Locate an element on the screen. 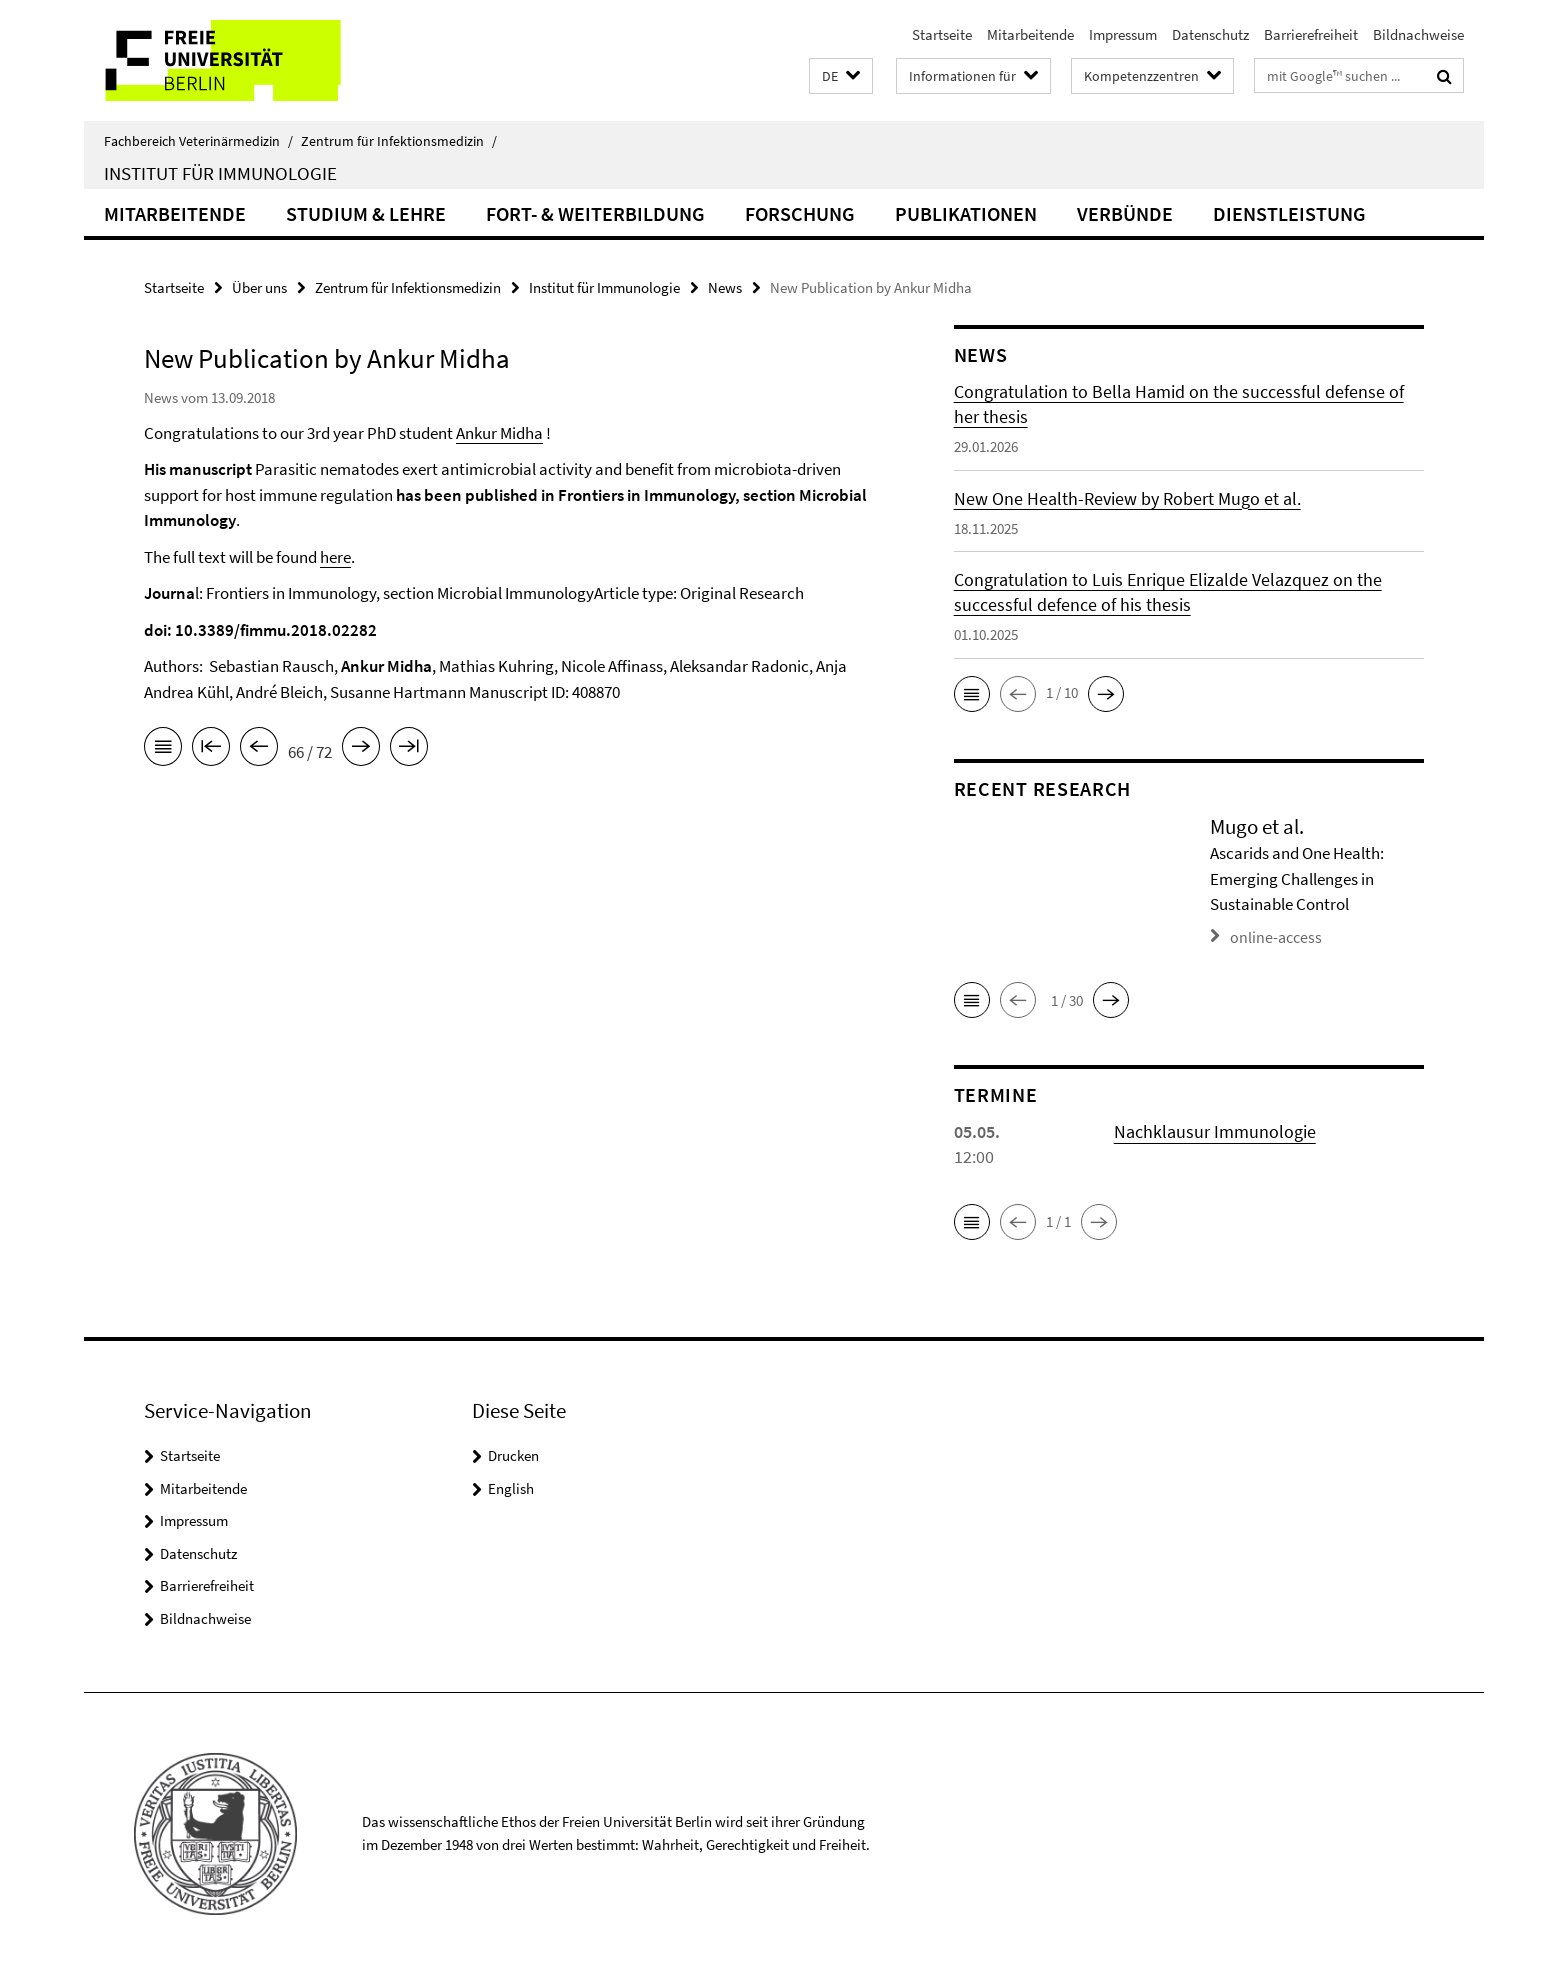 This screenshot has height=1973, width=1568. Ankur Midha is located at coordinates (499, 433).